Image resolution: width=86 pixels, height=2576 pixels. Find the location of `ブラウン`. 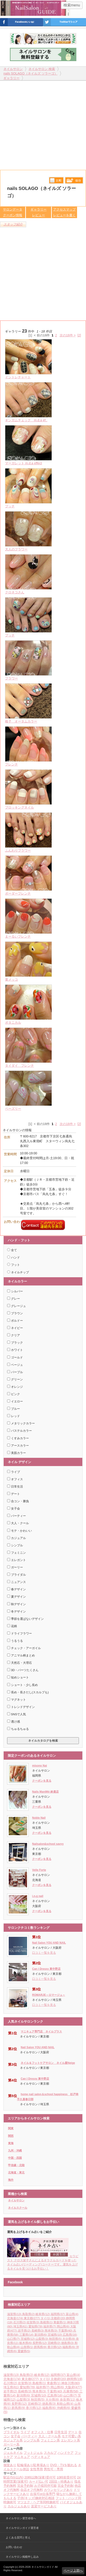

ブラウン is located at coordinates (15, 1313).